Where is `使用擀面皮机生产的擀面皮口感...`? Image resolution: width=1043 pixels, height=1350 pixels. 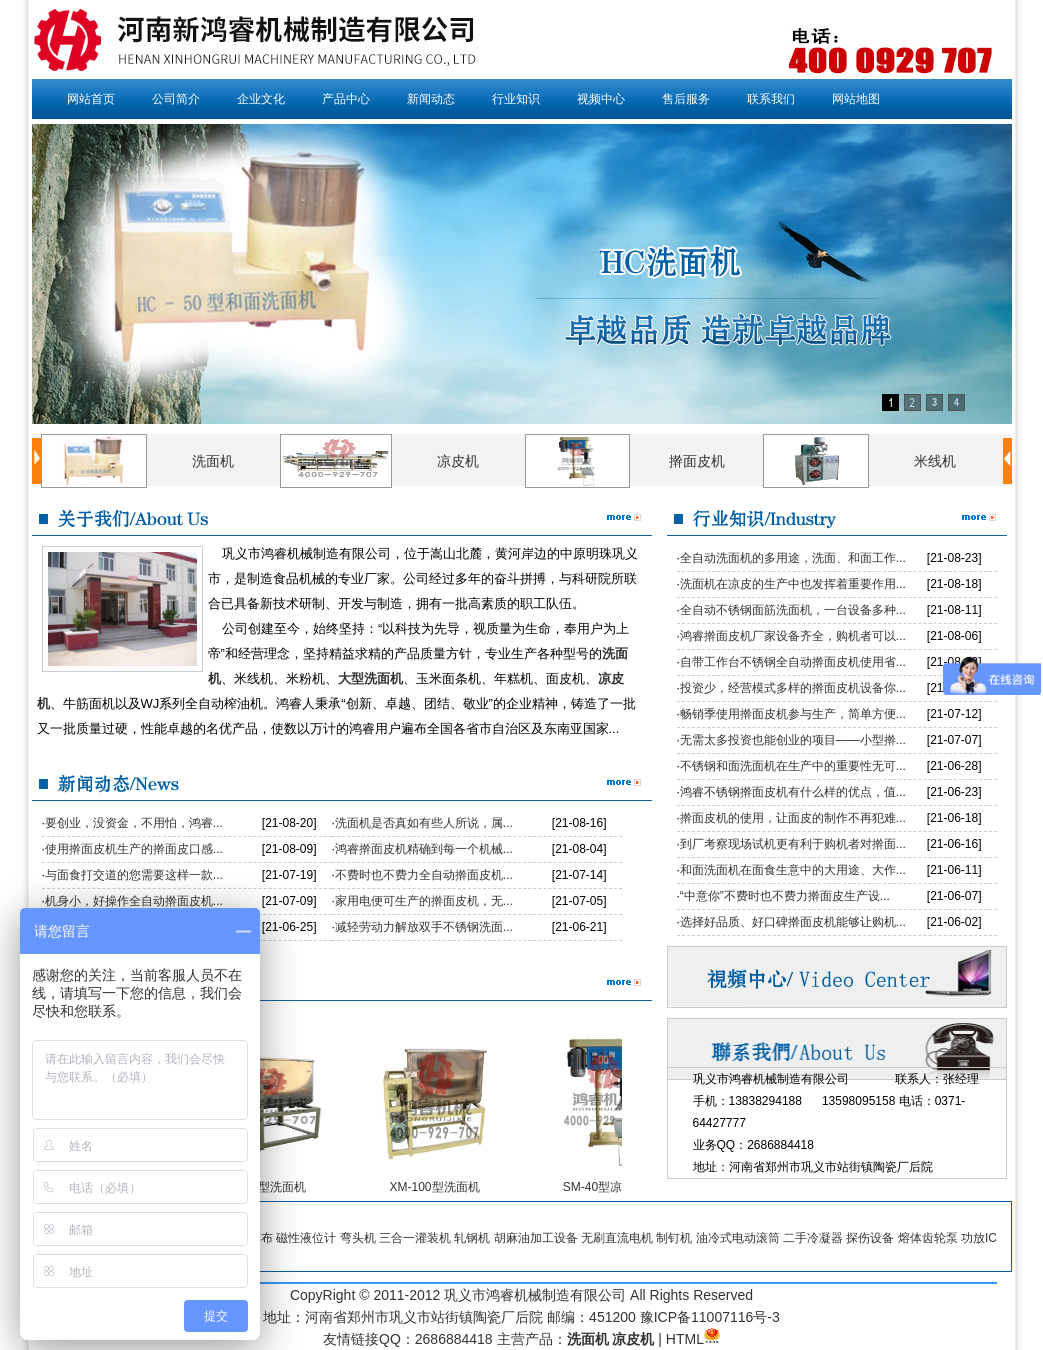 使用擀面皮机生产的擀面皮口感... is located at coordinates (134, 849).